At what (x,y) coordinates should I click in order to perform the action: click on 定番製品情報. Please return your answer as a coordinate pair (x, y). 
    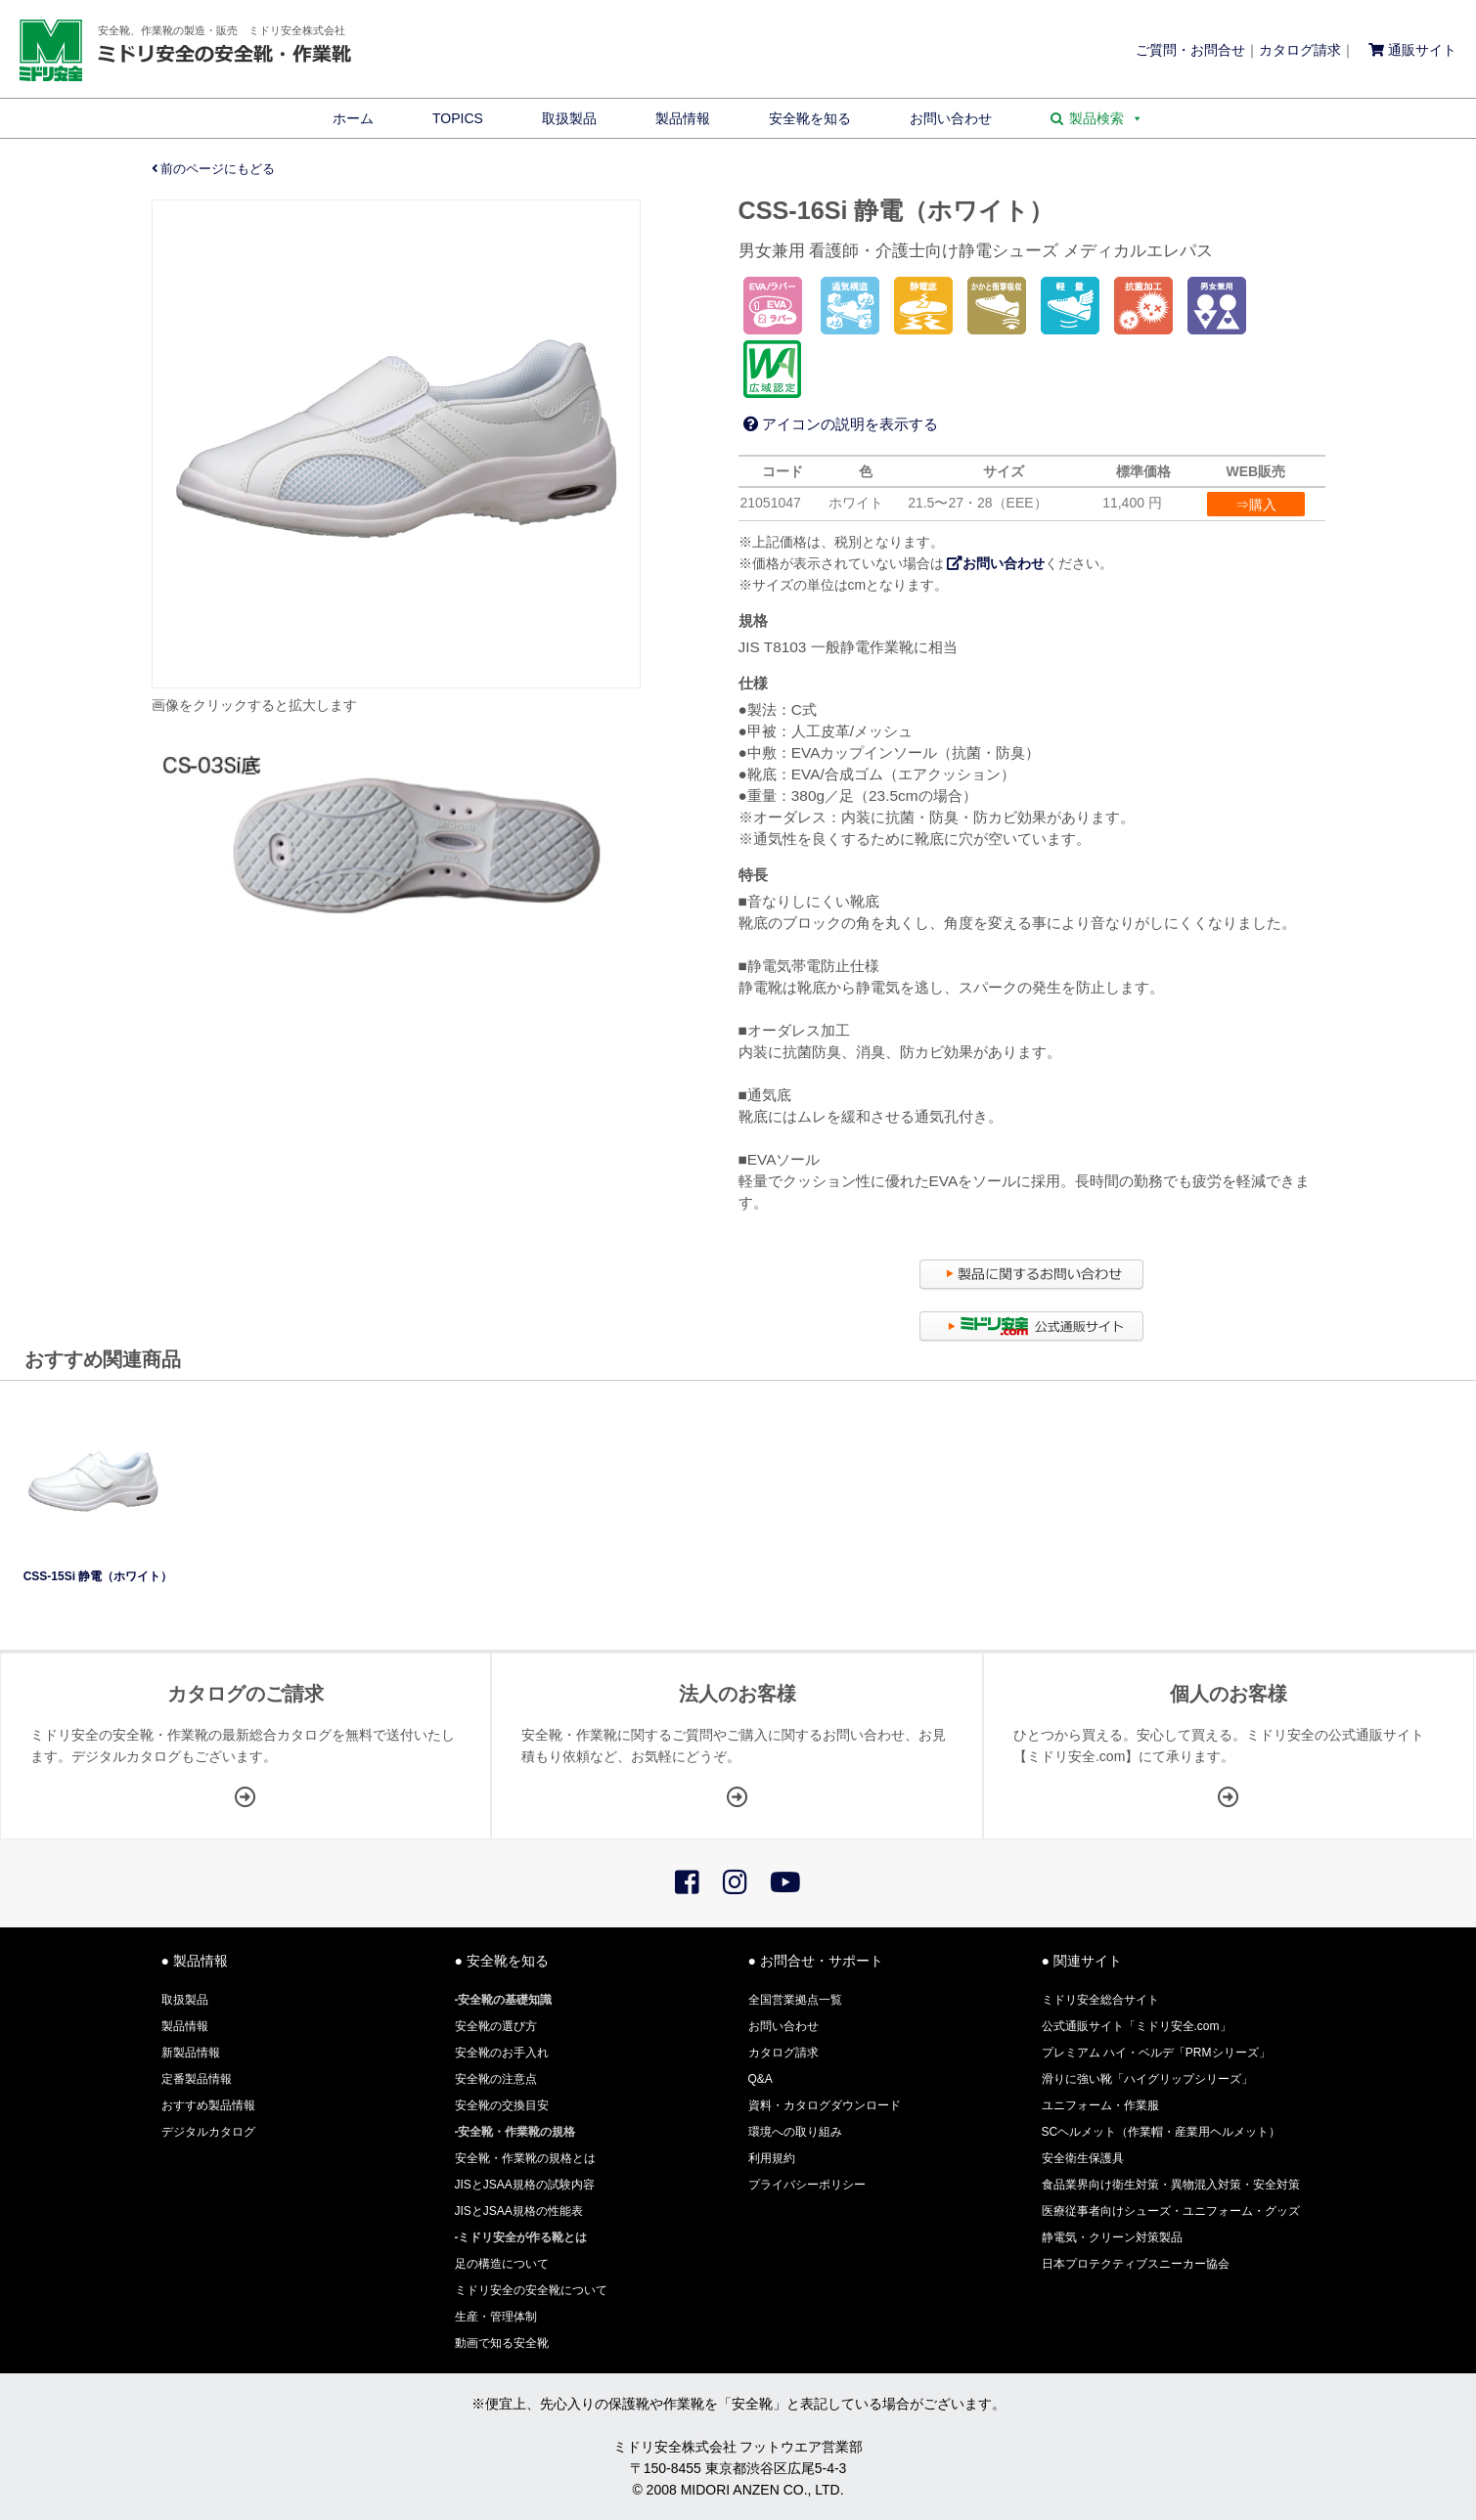
    Looking at the image, I should click on (196, 2079).